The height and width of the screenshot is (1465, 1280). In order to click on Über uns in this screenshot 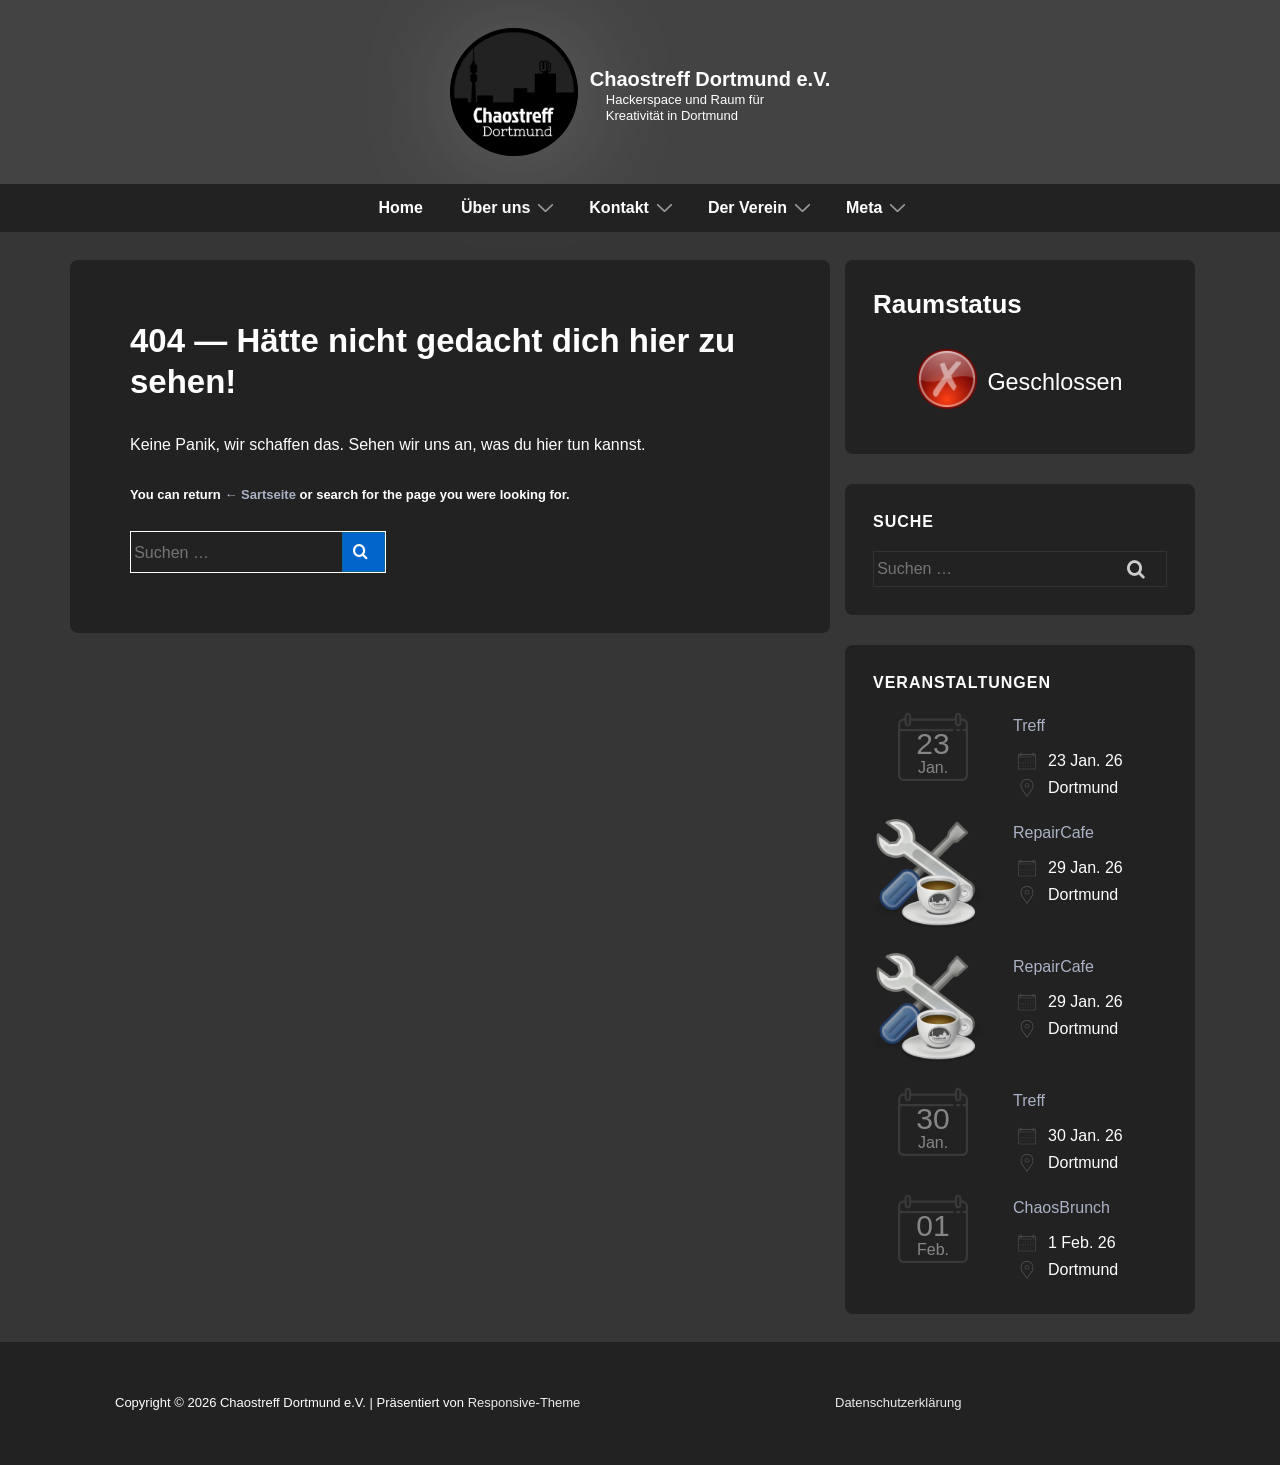, I will do `click(510, 207)`.